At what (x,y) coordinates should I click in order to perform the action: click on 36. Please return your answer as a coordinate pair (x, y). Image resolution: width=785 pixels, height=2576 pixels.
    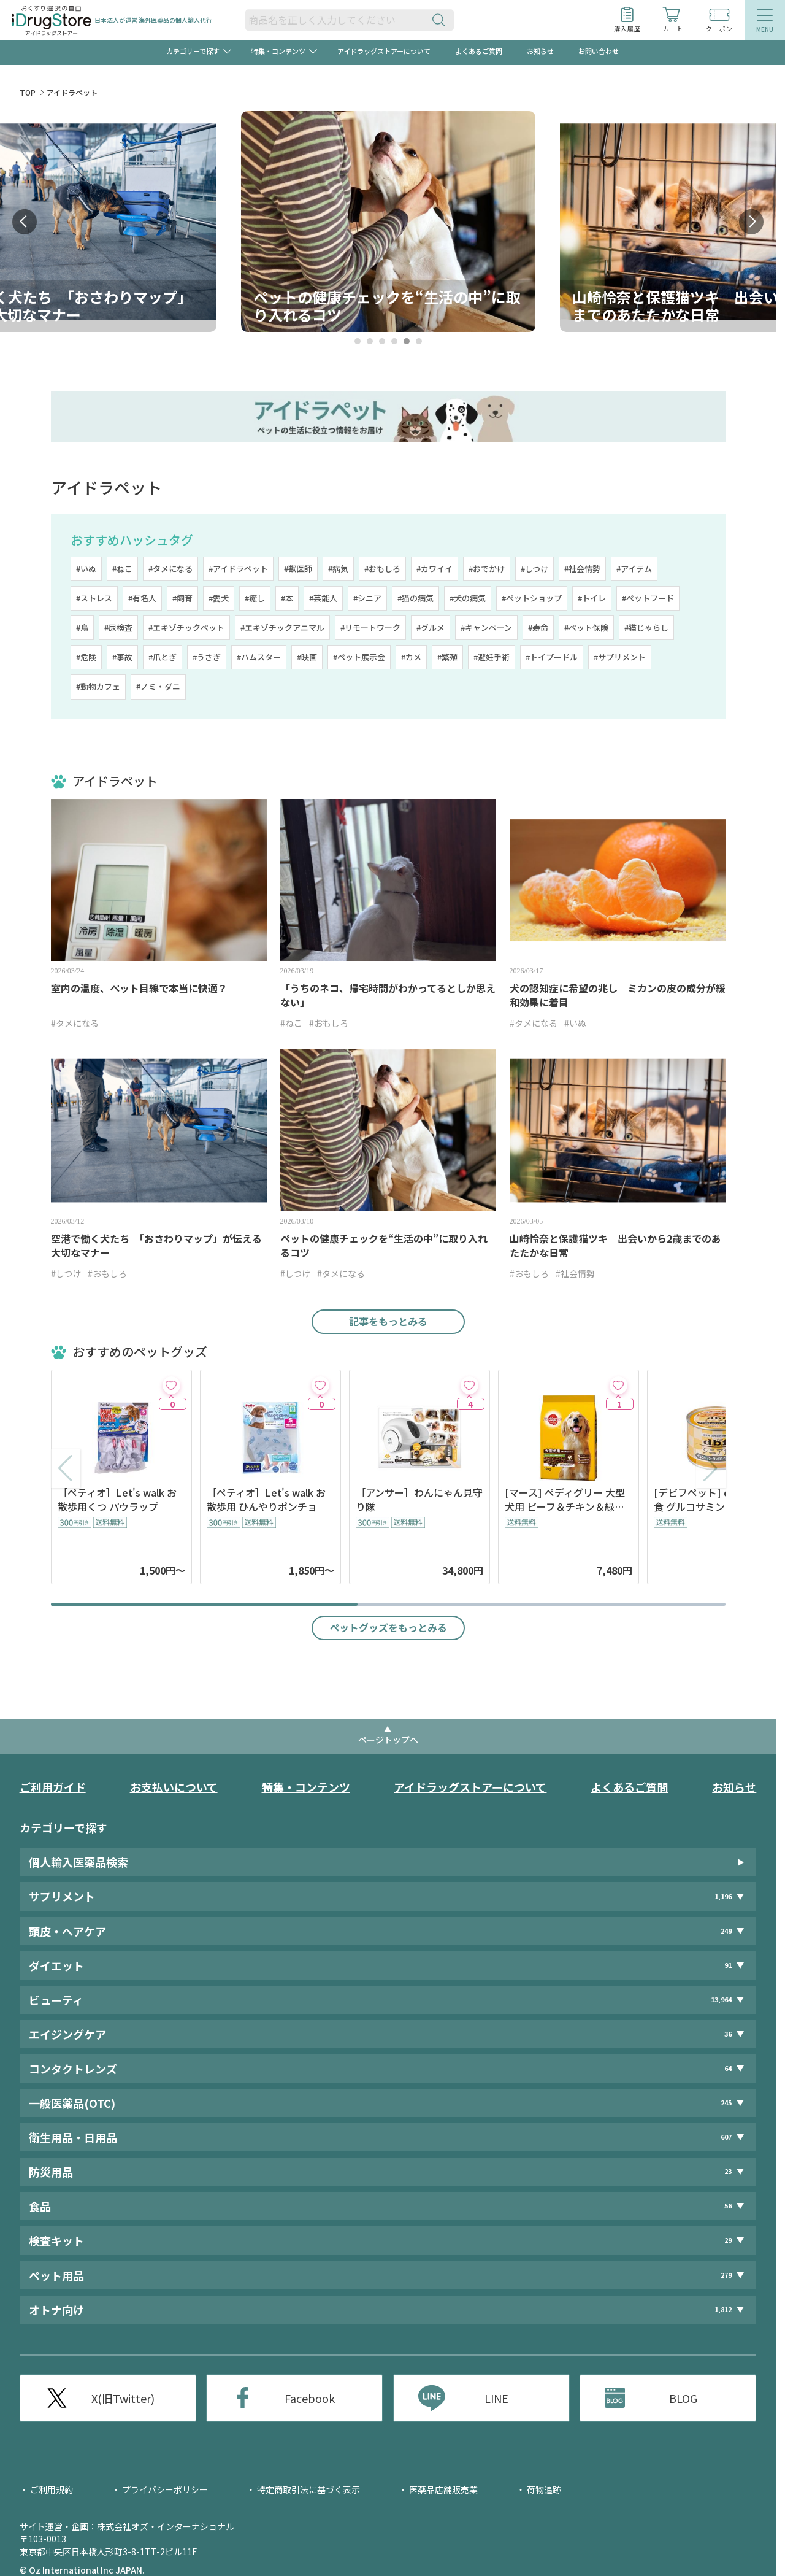
    Looking at the image, I should click on (728, 2033).